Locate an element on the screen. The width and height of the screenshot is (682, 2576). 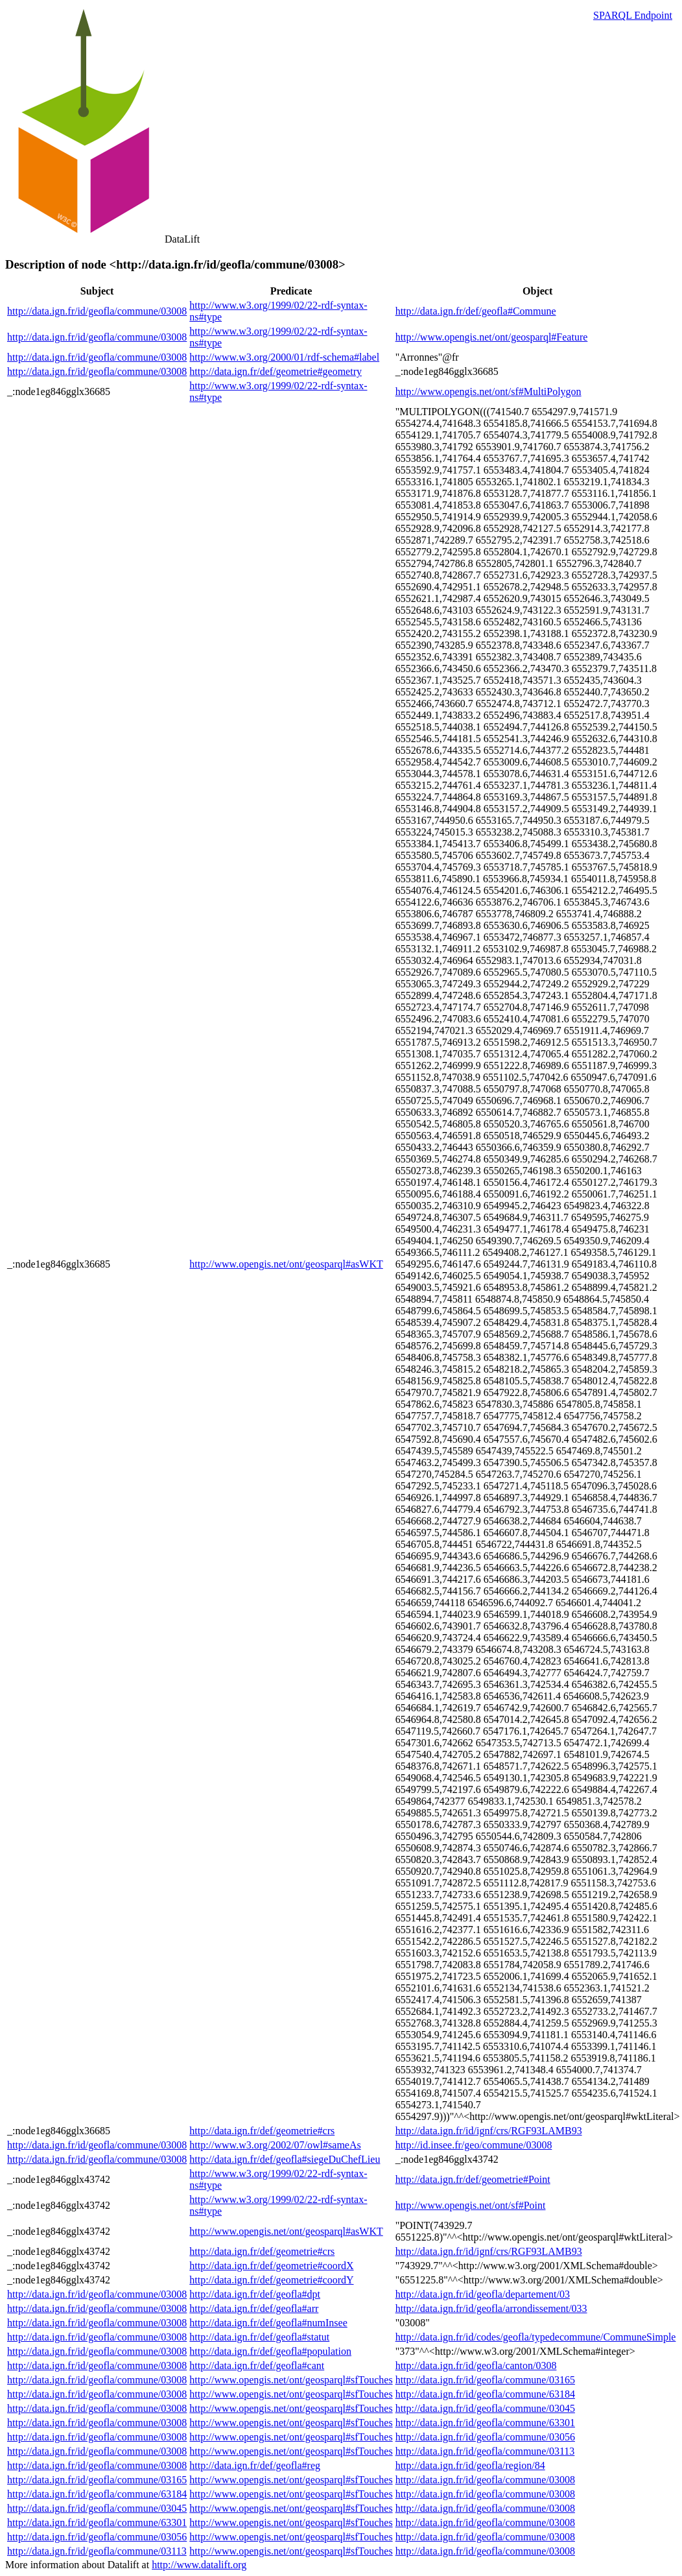
http://data.ign.fr/def/geometrie#coordY is located at coordinates (271, 2279).